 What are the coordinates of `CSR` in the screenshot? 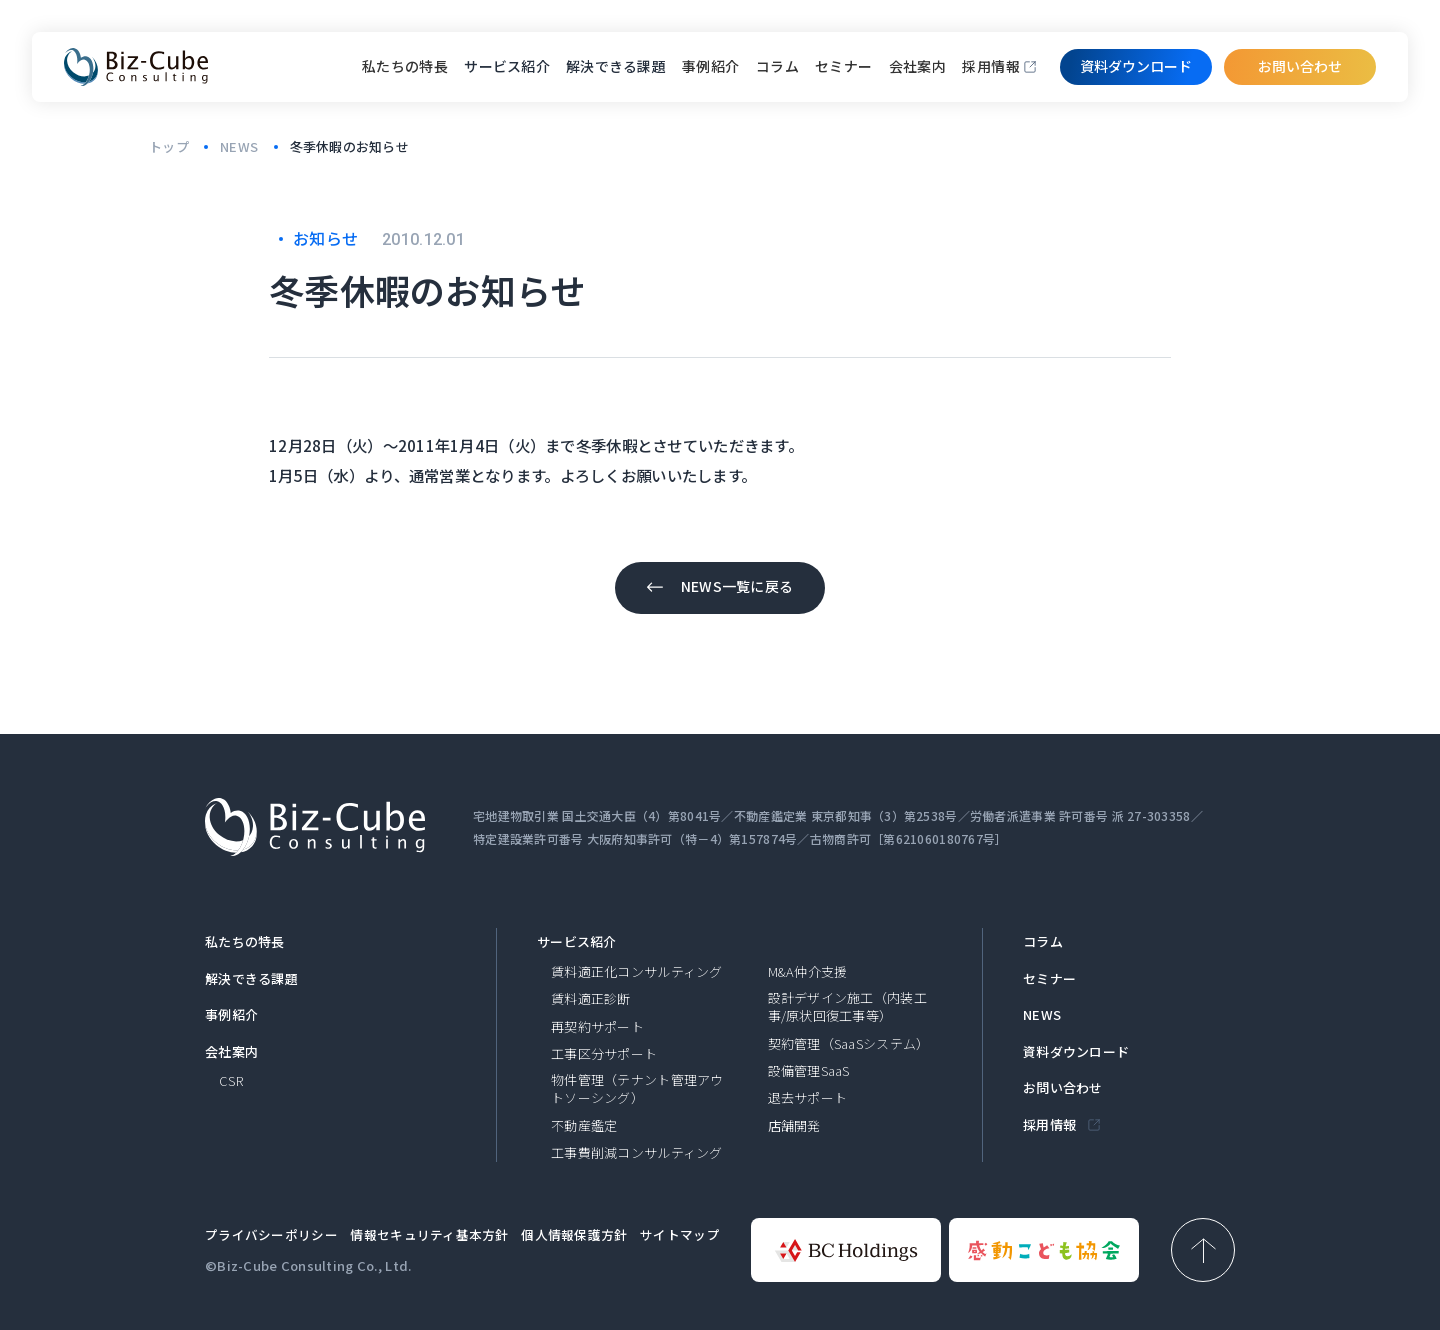 It's located at (231, 1081).